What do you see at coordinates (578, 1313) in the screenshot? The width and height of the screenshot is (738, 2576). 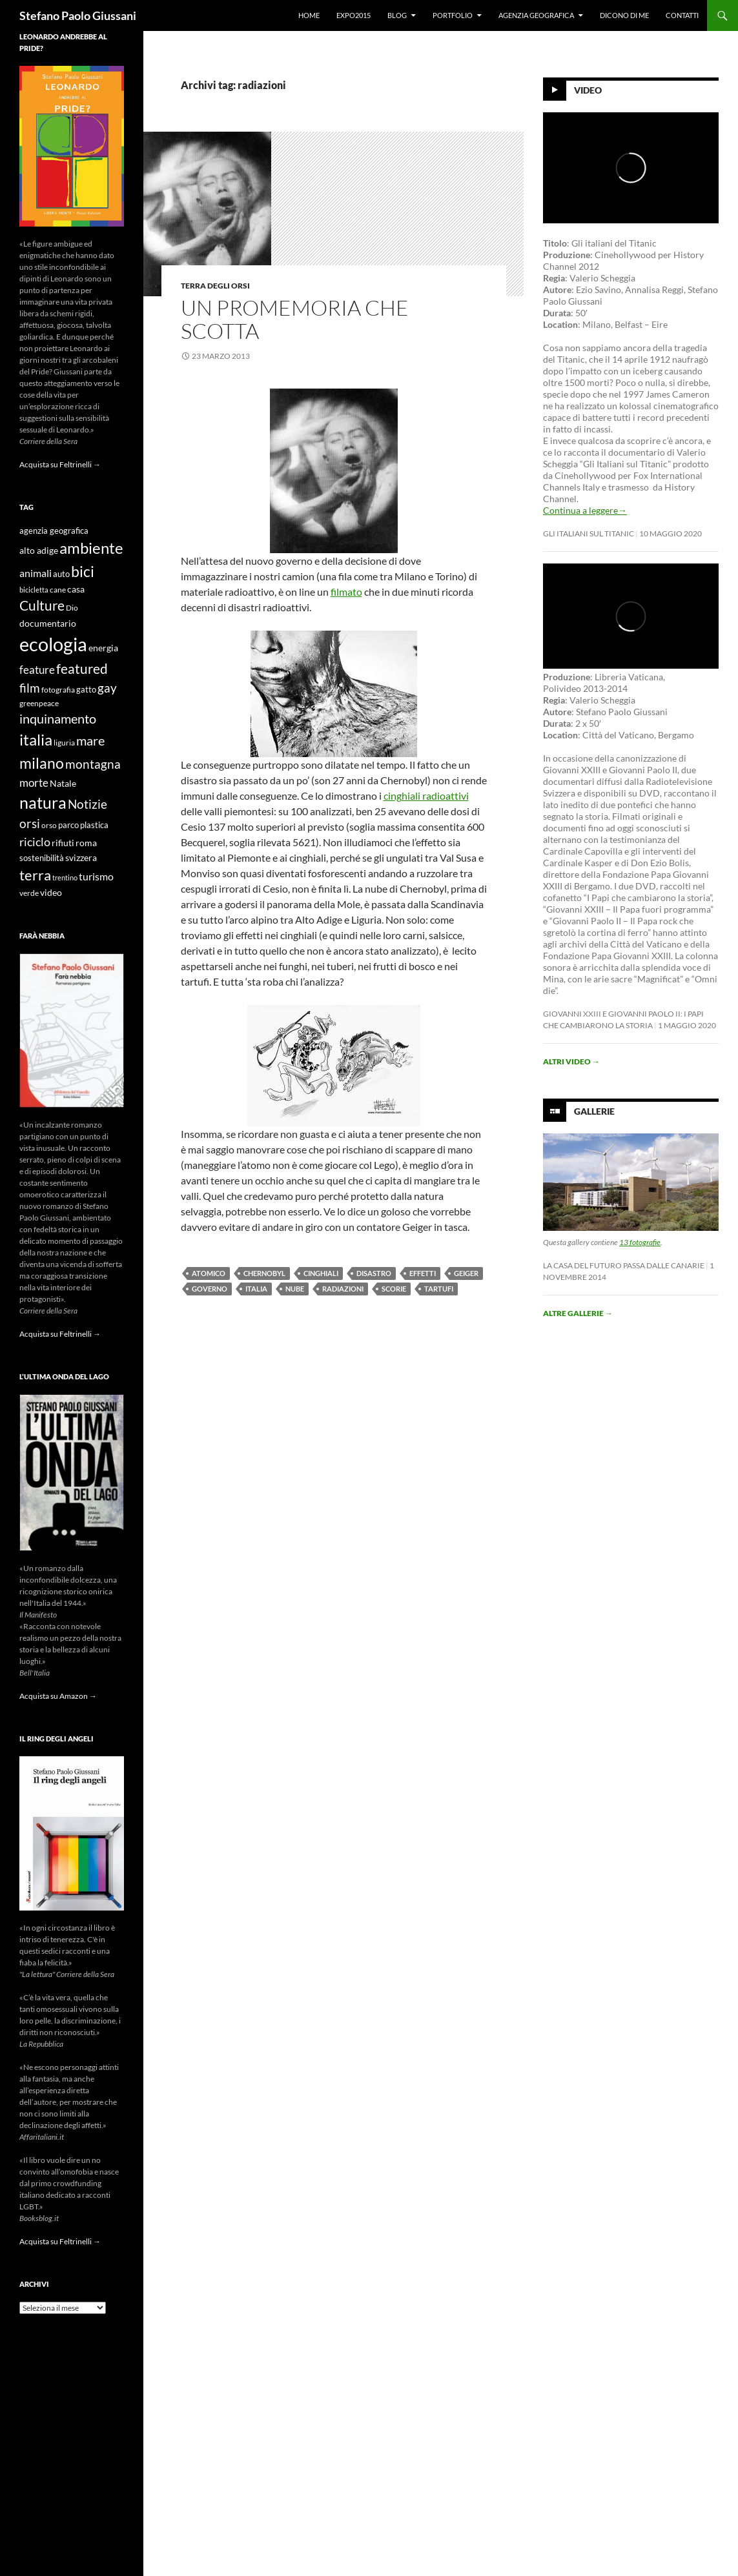 I see `Altre gallerie` at bounding box center [578, 1313].